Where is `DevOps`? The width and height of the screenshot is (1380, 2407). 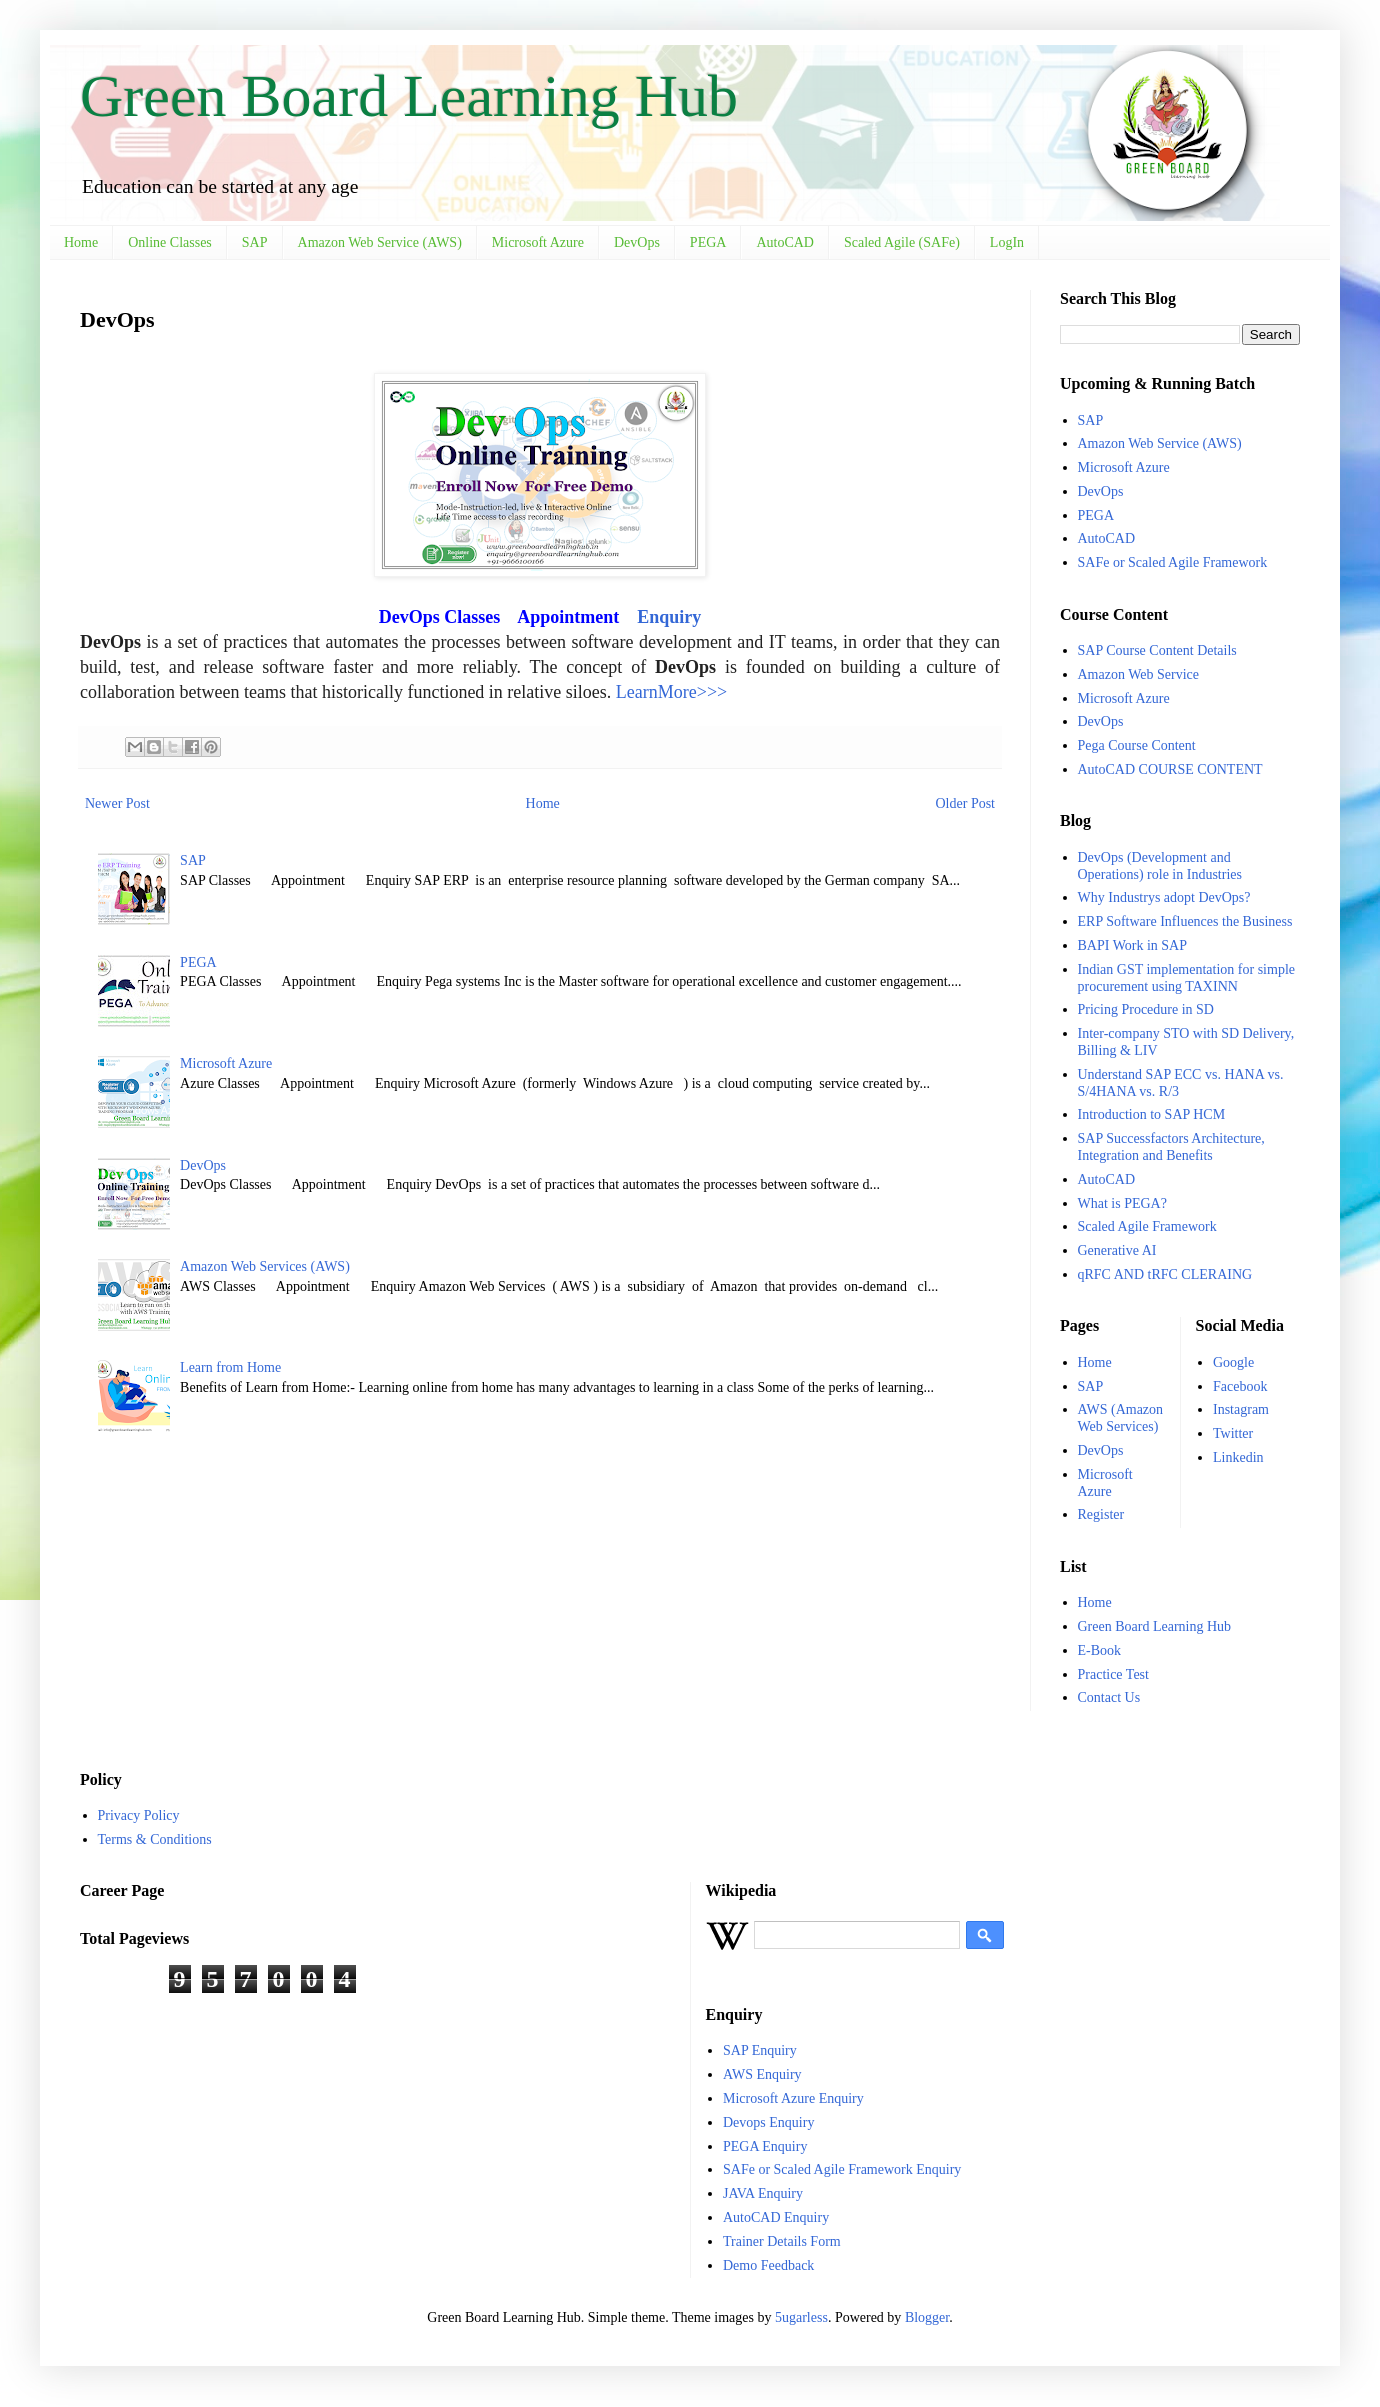 DevOps is located at coordinates (637, 242).